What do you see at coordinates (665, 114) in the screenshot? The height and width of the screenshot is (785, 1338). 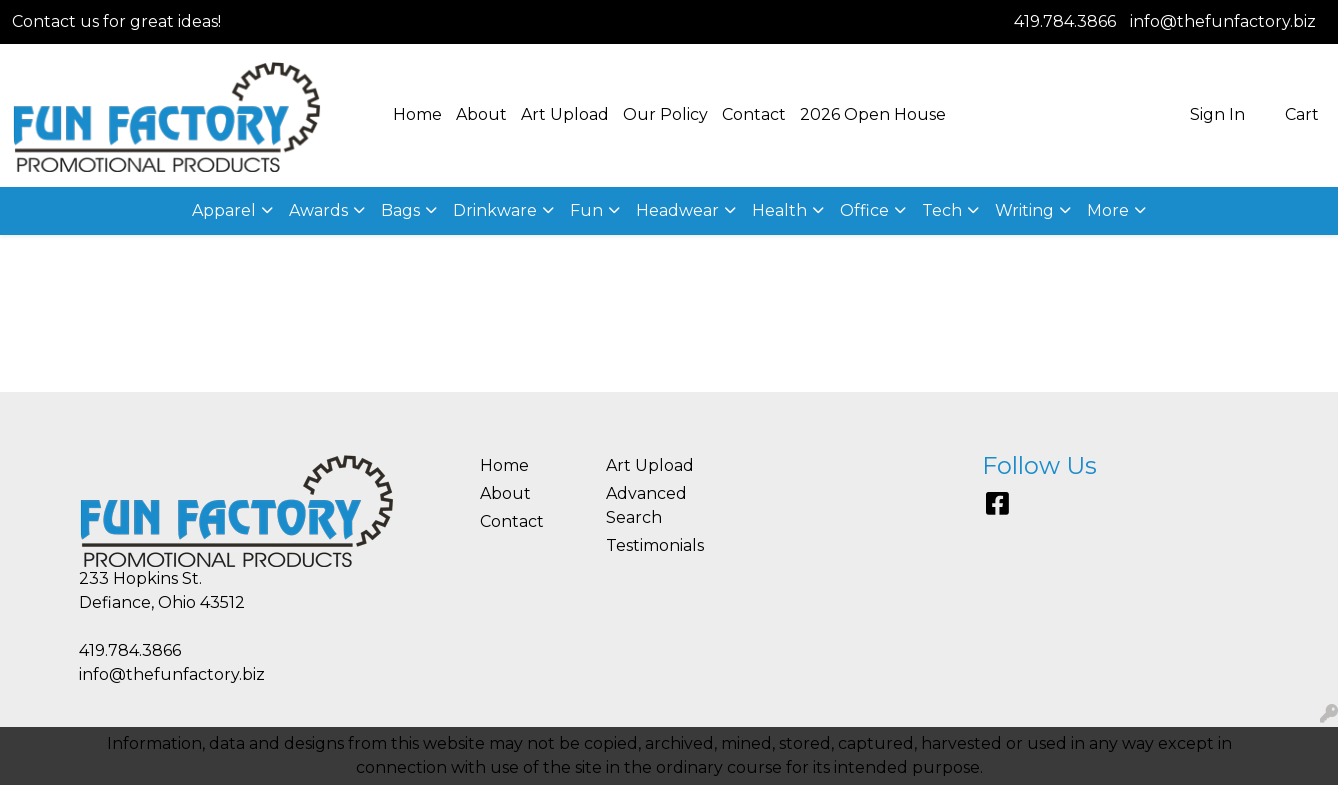 I see `Our Policy` at bounding box center [665, 114].